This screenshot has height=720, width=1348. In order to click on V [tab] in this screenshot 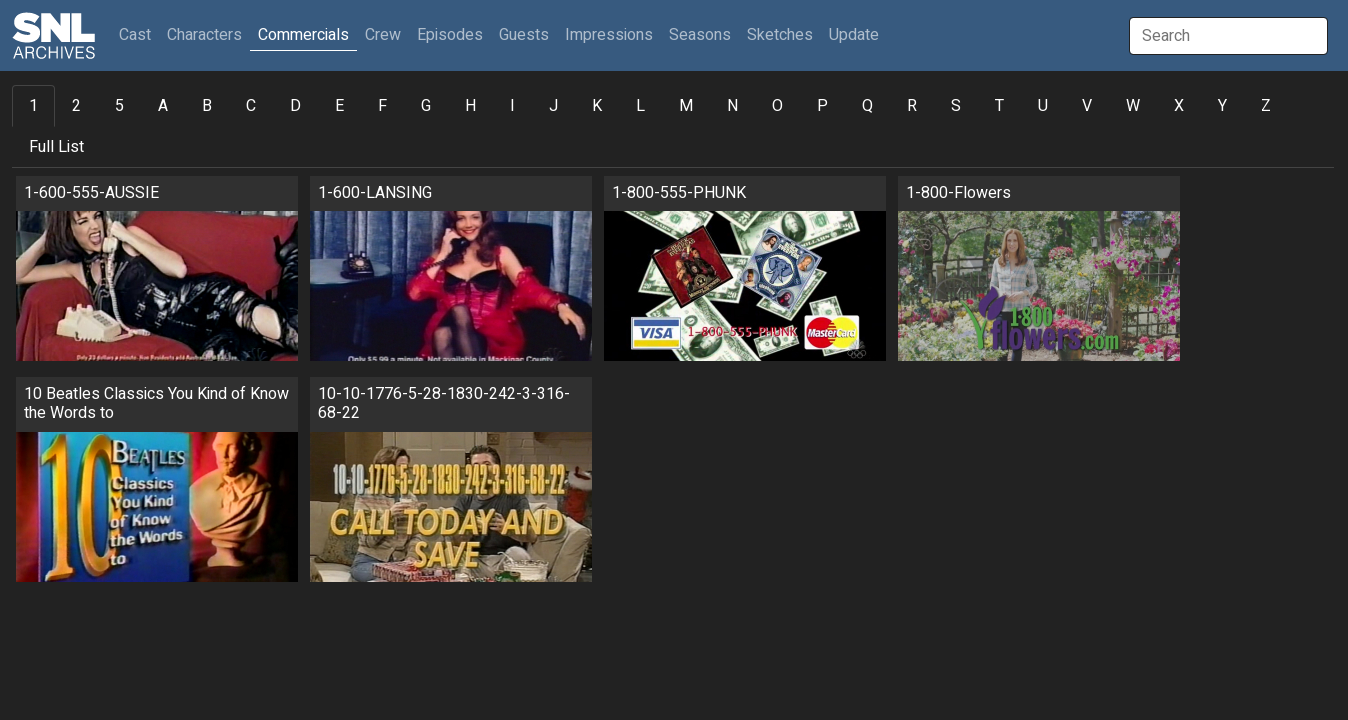, I will do `click(1087, 106)`.